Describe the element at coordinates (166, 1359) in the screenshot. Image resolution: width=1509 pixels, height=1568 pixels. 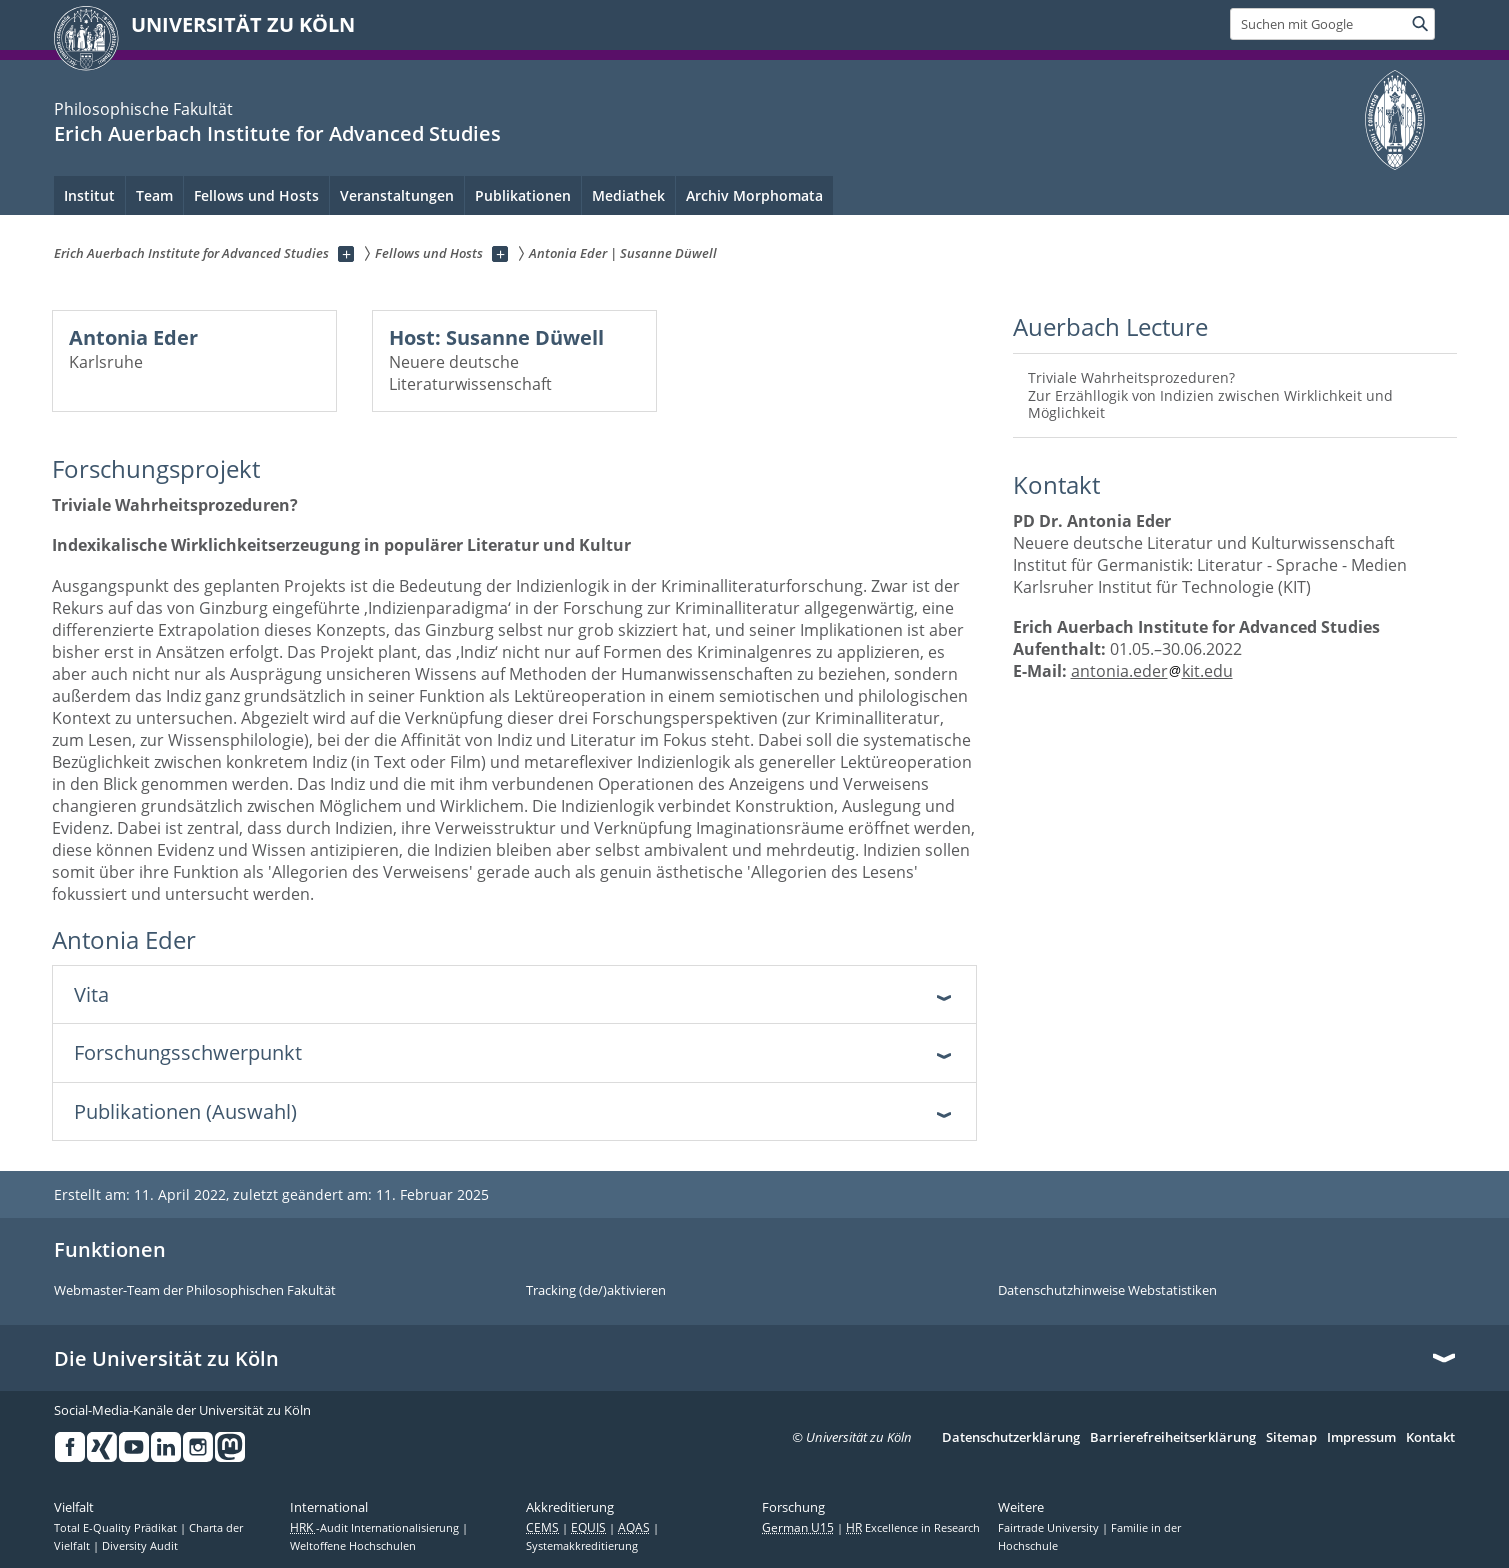
I see `Die Universität zu Köln` at that location.